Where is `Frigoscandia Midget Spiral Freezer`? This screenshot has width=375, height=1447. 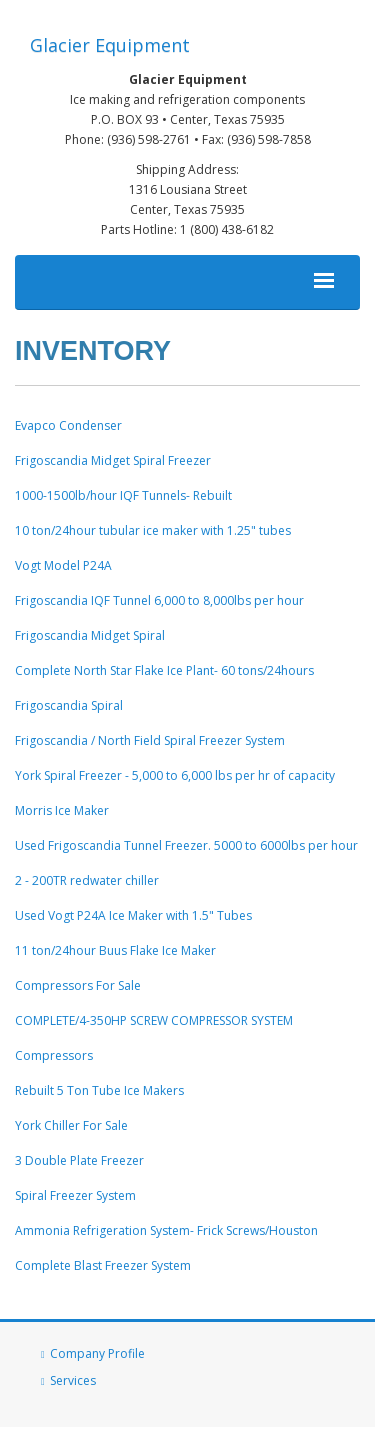 Frigoscandia Midget Spiral Freezer is located at coordinates (113, 460).